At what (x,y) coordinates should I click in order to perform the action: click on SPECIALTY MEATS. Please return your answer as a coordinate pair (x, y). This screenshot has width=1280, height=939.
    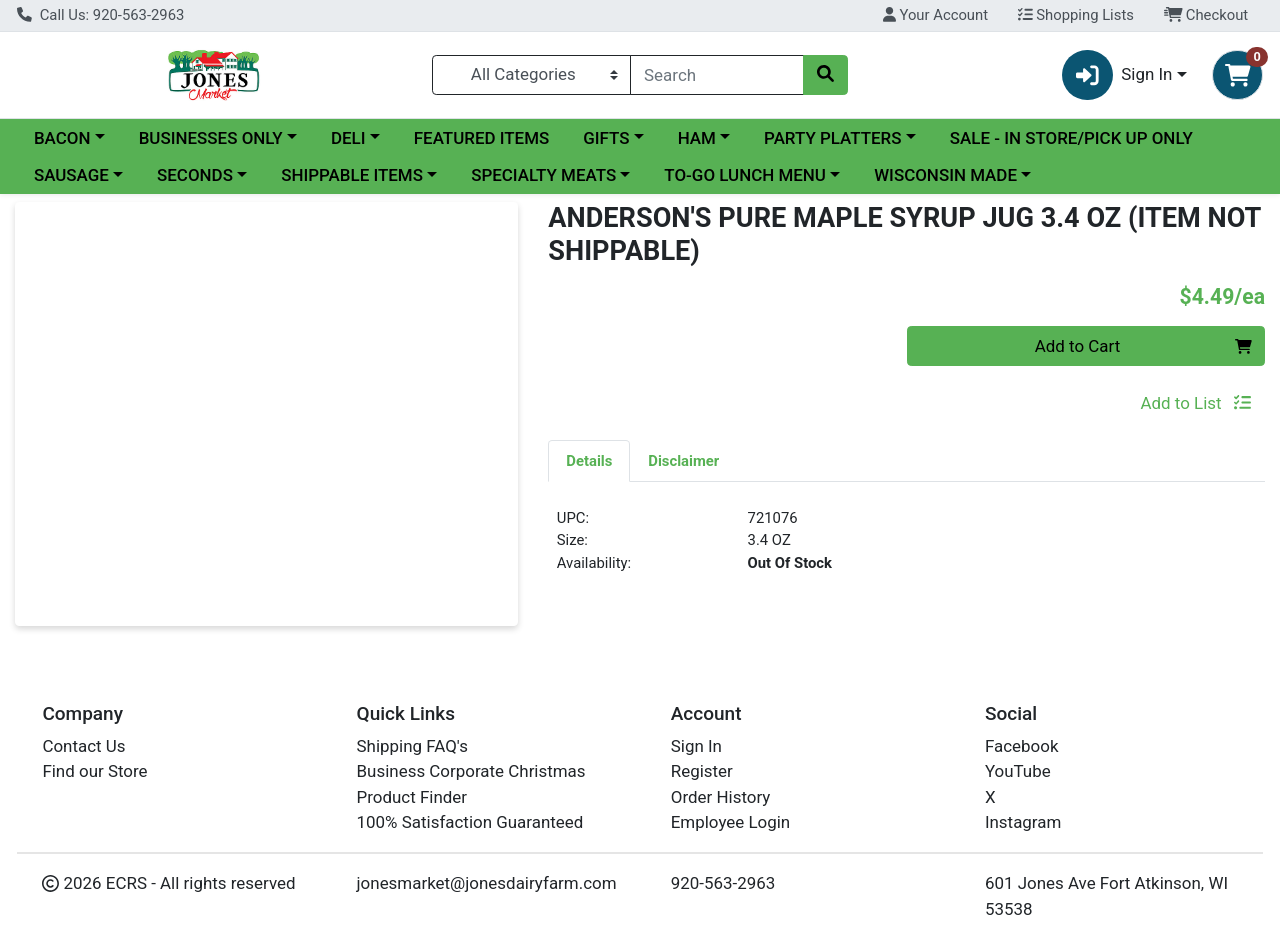
    Looking at the image, I should click on (543, 175).